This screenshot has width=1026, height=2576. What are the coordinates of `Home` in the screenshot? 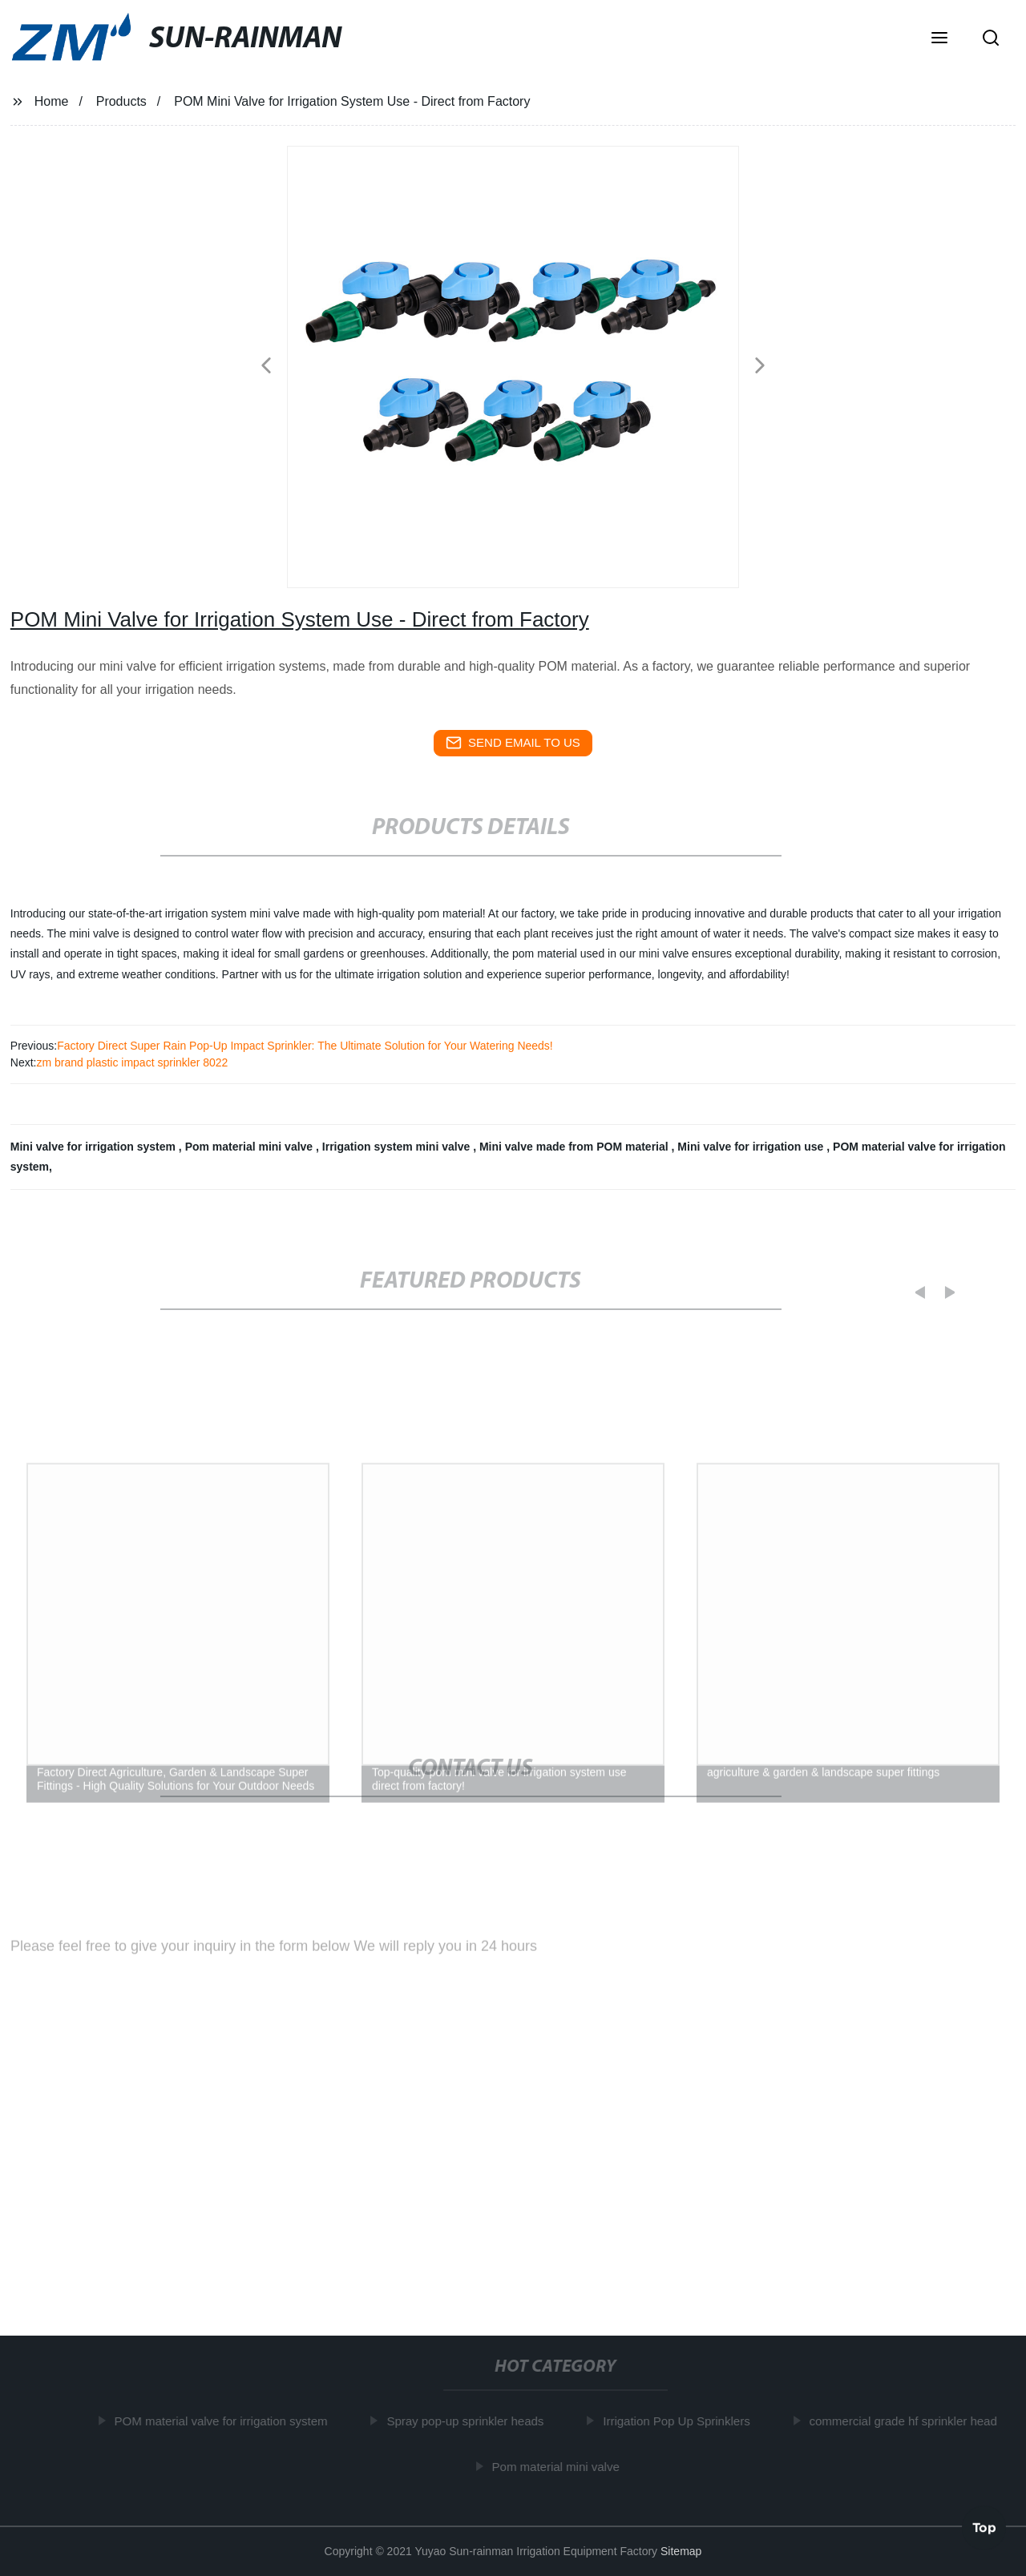 It's located at (51, 101).